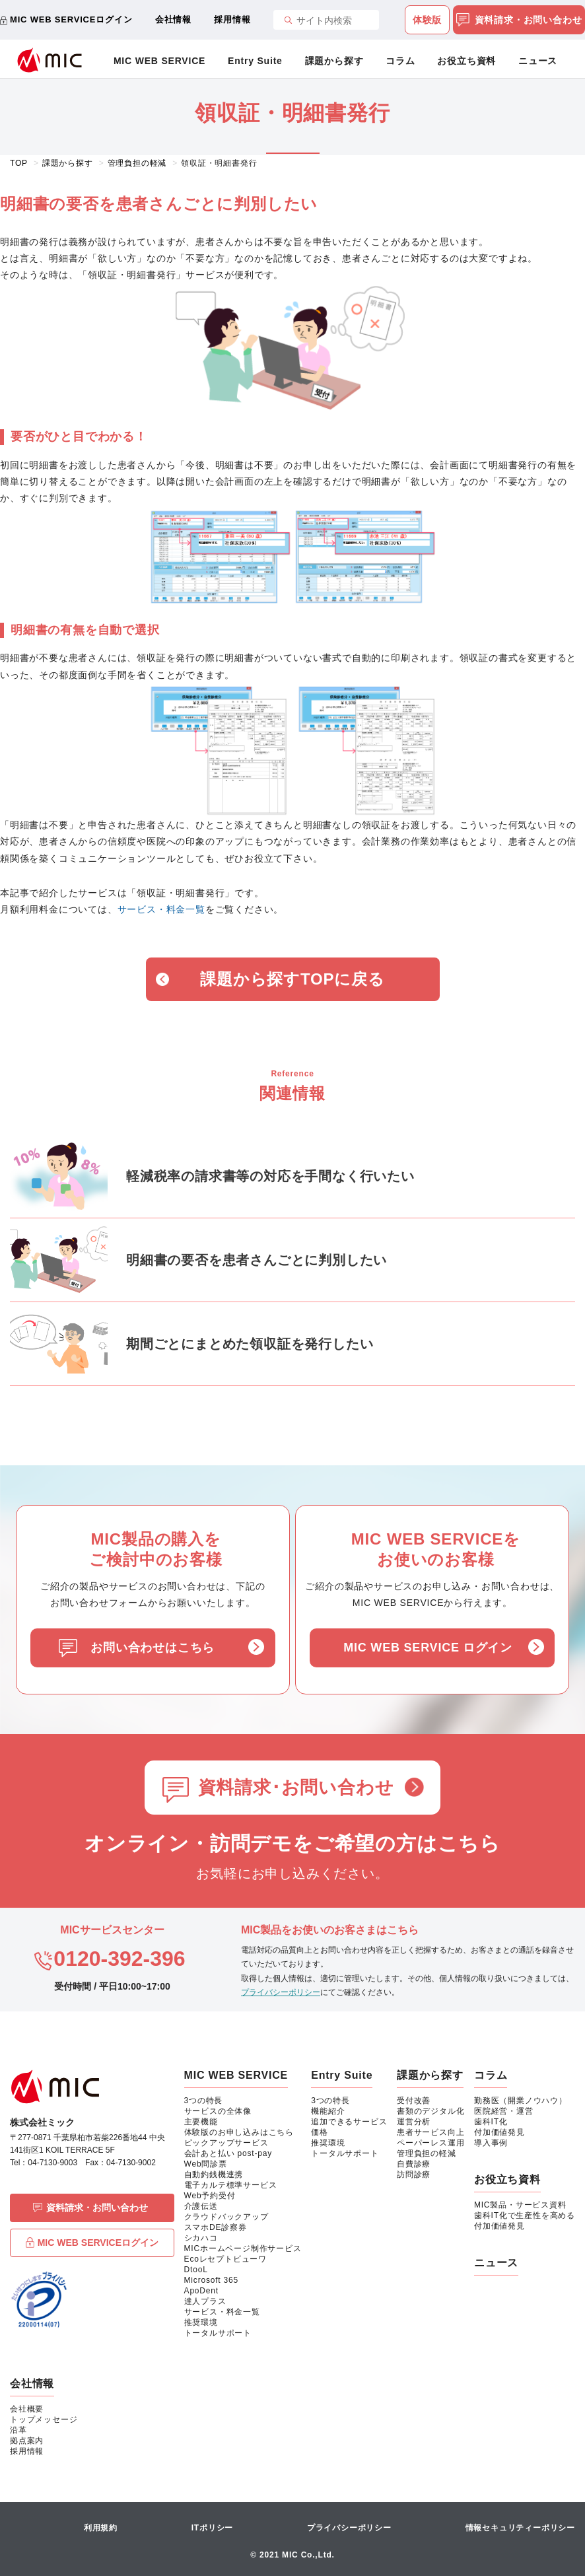  Describe the element at coordinates (520, 2100) in the screenshot. I see `勤務医（開業ノウハウ）` at that location.